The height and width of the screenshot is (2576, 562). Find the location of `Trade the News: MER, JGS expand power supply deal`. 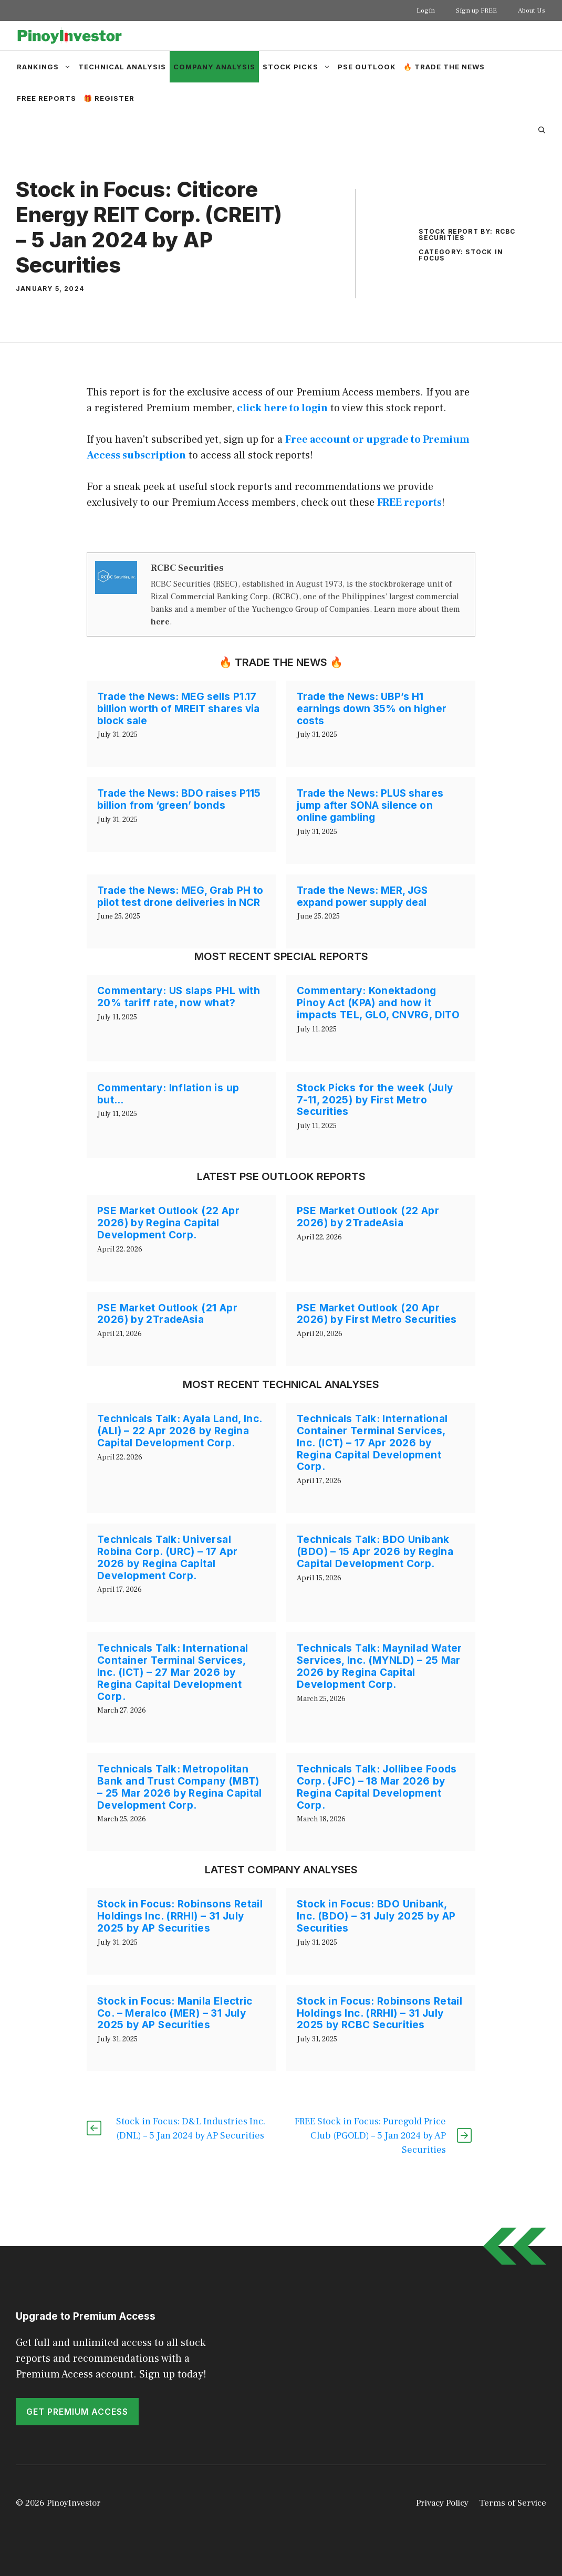

Trade the News: MER, JGS expand power supply deal is located at coordinates (362, 896).